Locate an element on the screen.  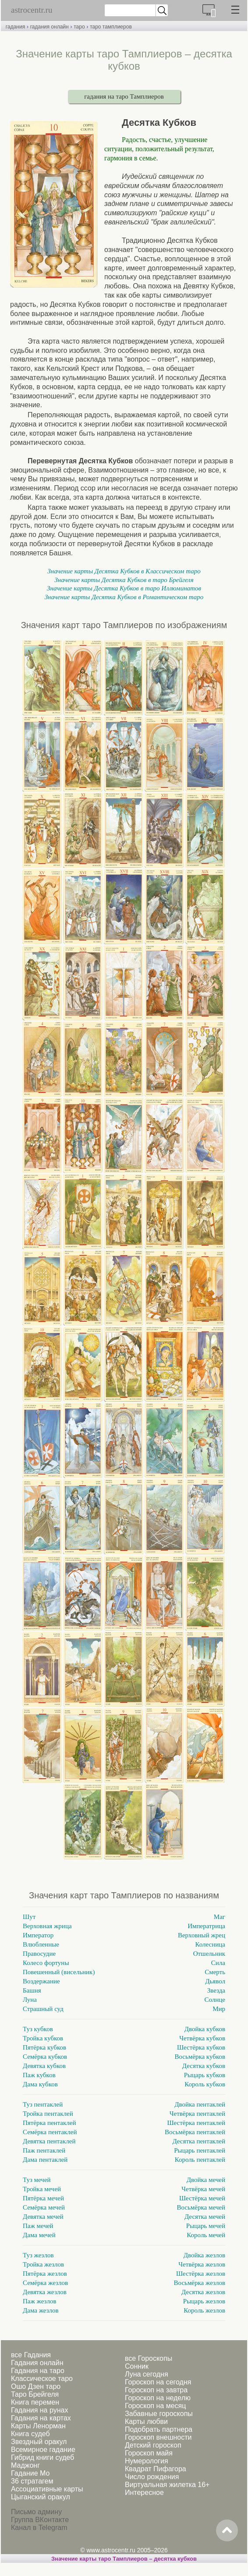
Двойка кубков is located at coordinates (204, 2028).